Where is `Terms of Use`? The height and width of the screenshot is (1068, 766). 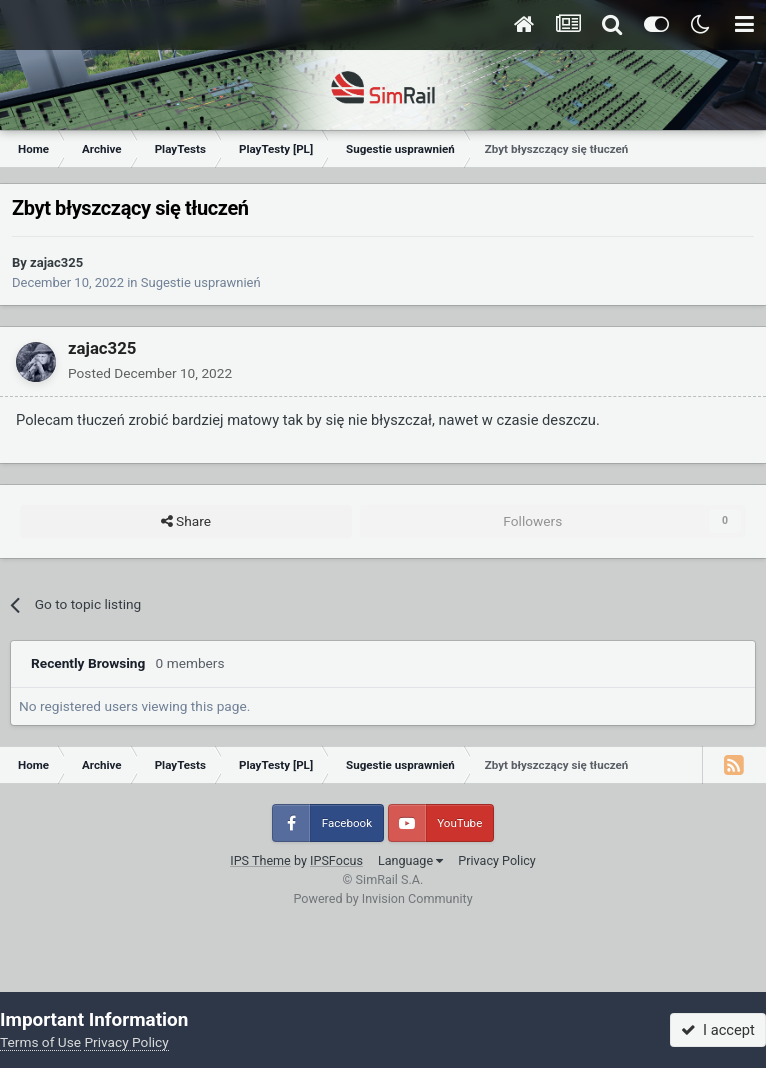 Terms of Use is located at coordinates (40, 1042).